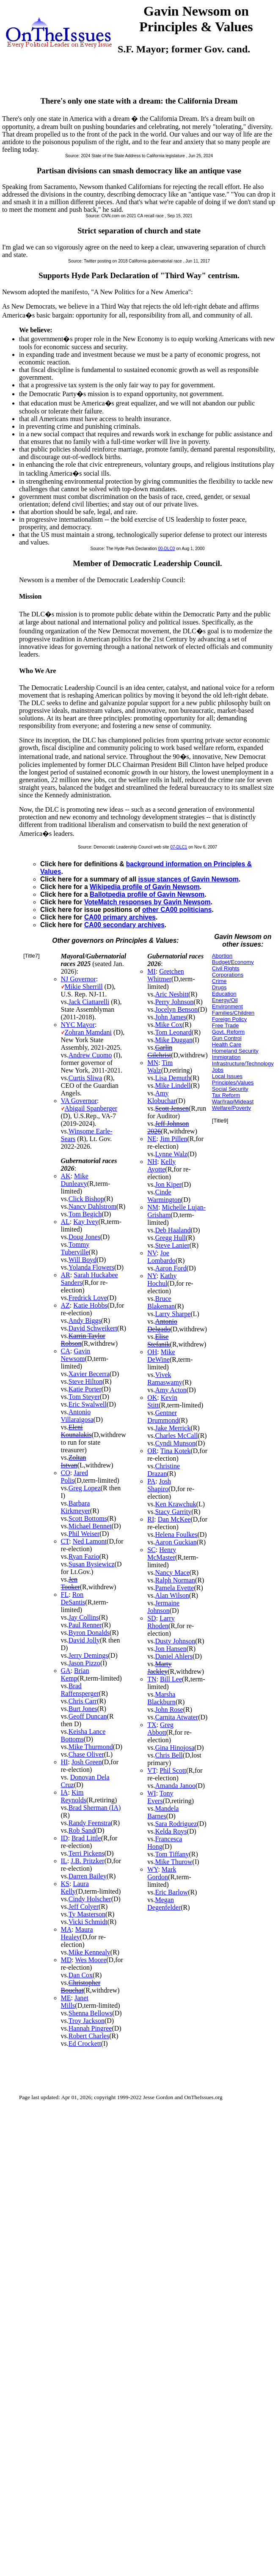 The image size is (278, 2576). What do you see at coordinates (169, 1709) in the screenshot?
I see `John Rose` at bounding box center [169, 1709].